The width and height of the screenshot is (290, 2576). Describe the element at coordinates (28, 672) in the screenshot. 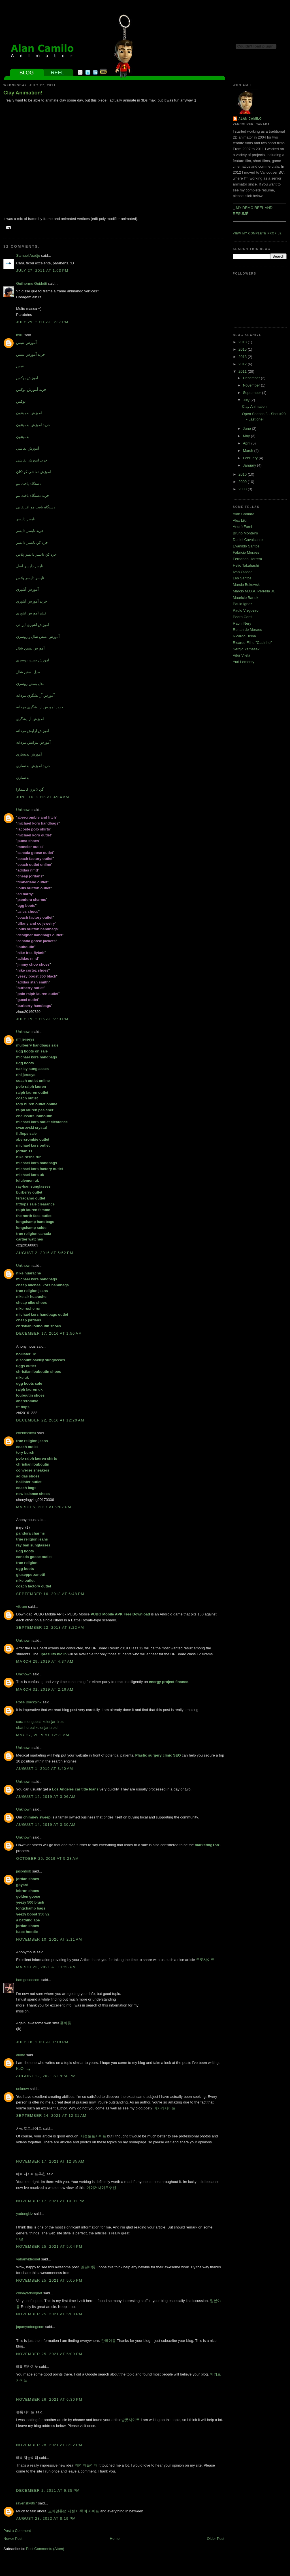

I see `مدل بستن شال` at that location.